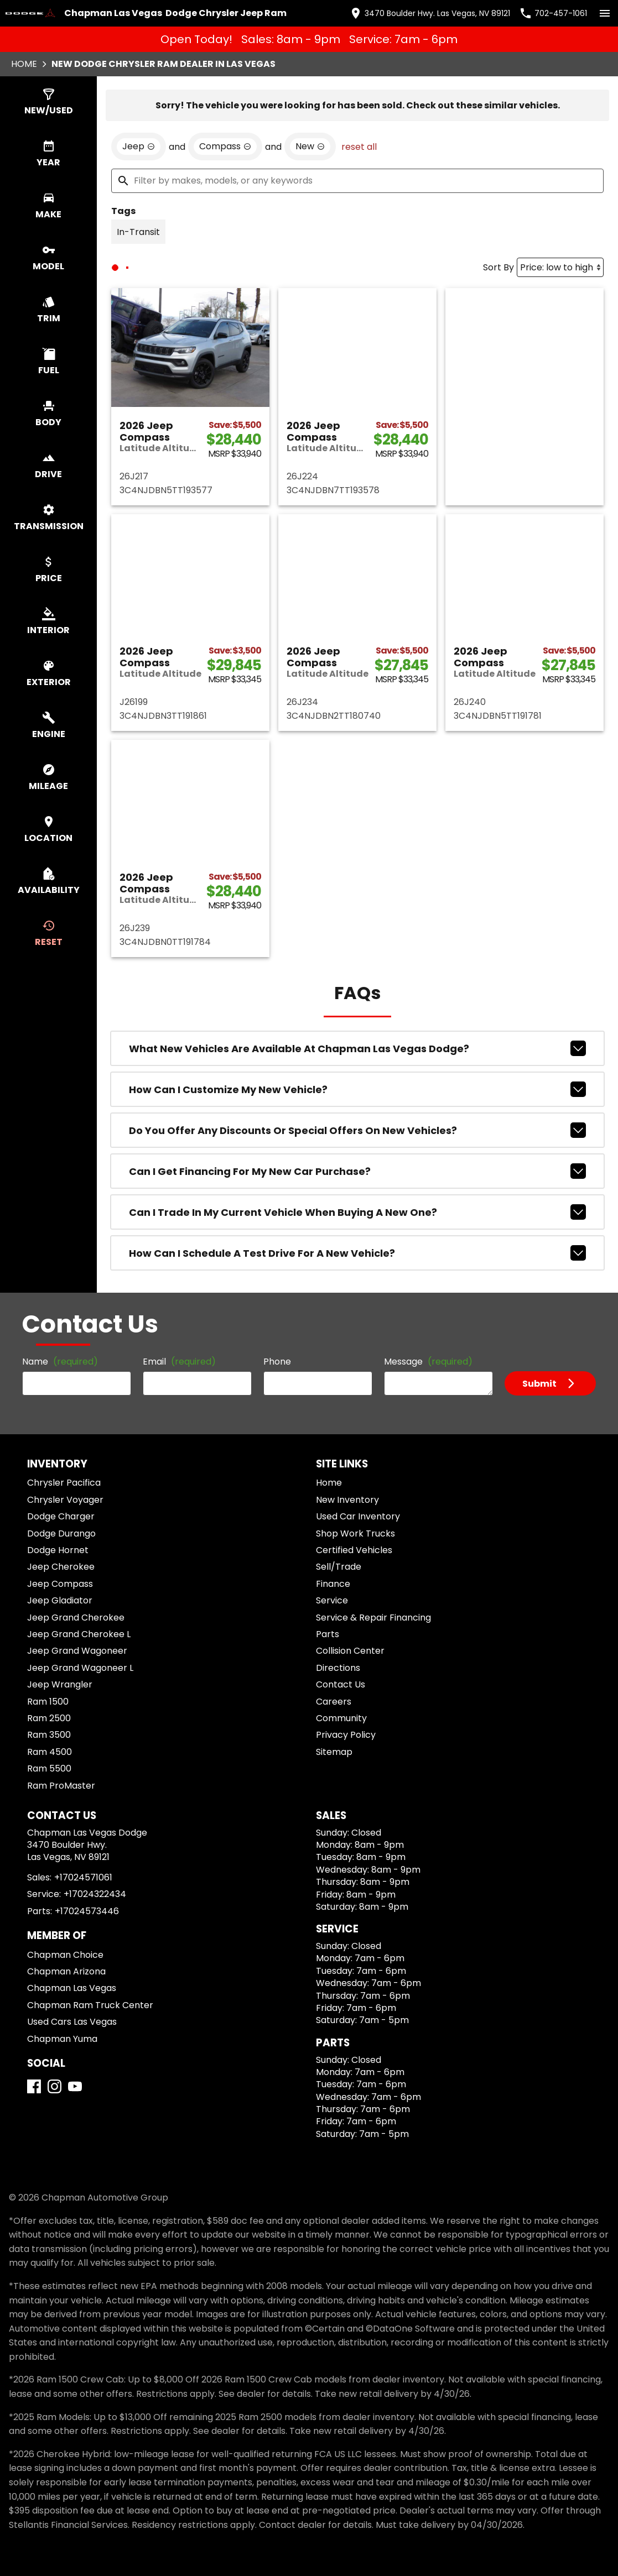 The width and height of the screenshot is (618, 2576). I want to click on Chrysler Pacifica, so click(64, 1482).